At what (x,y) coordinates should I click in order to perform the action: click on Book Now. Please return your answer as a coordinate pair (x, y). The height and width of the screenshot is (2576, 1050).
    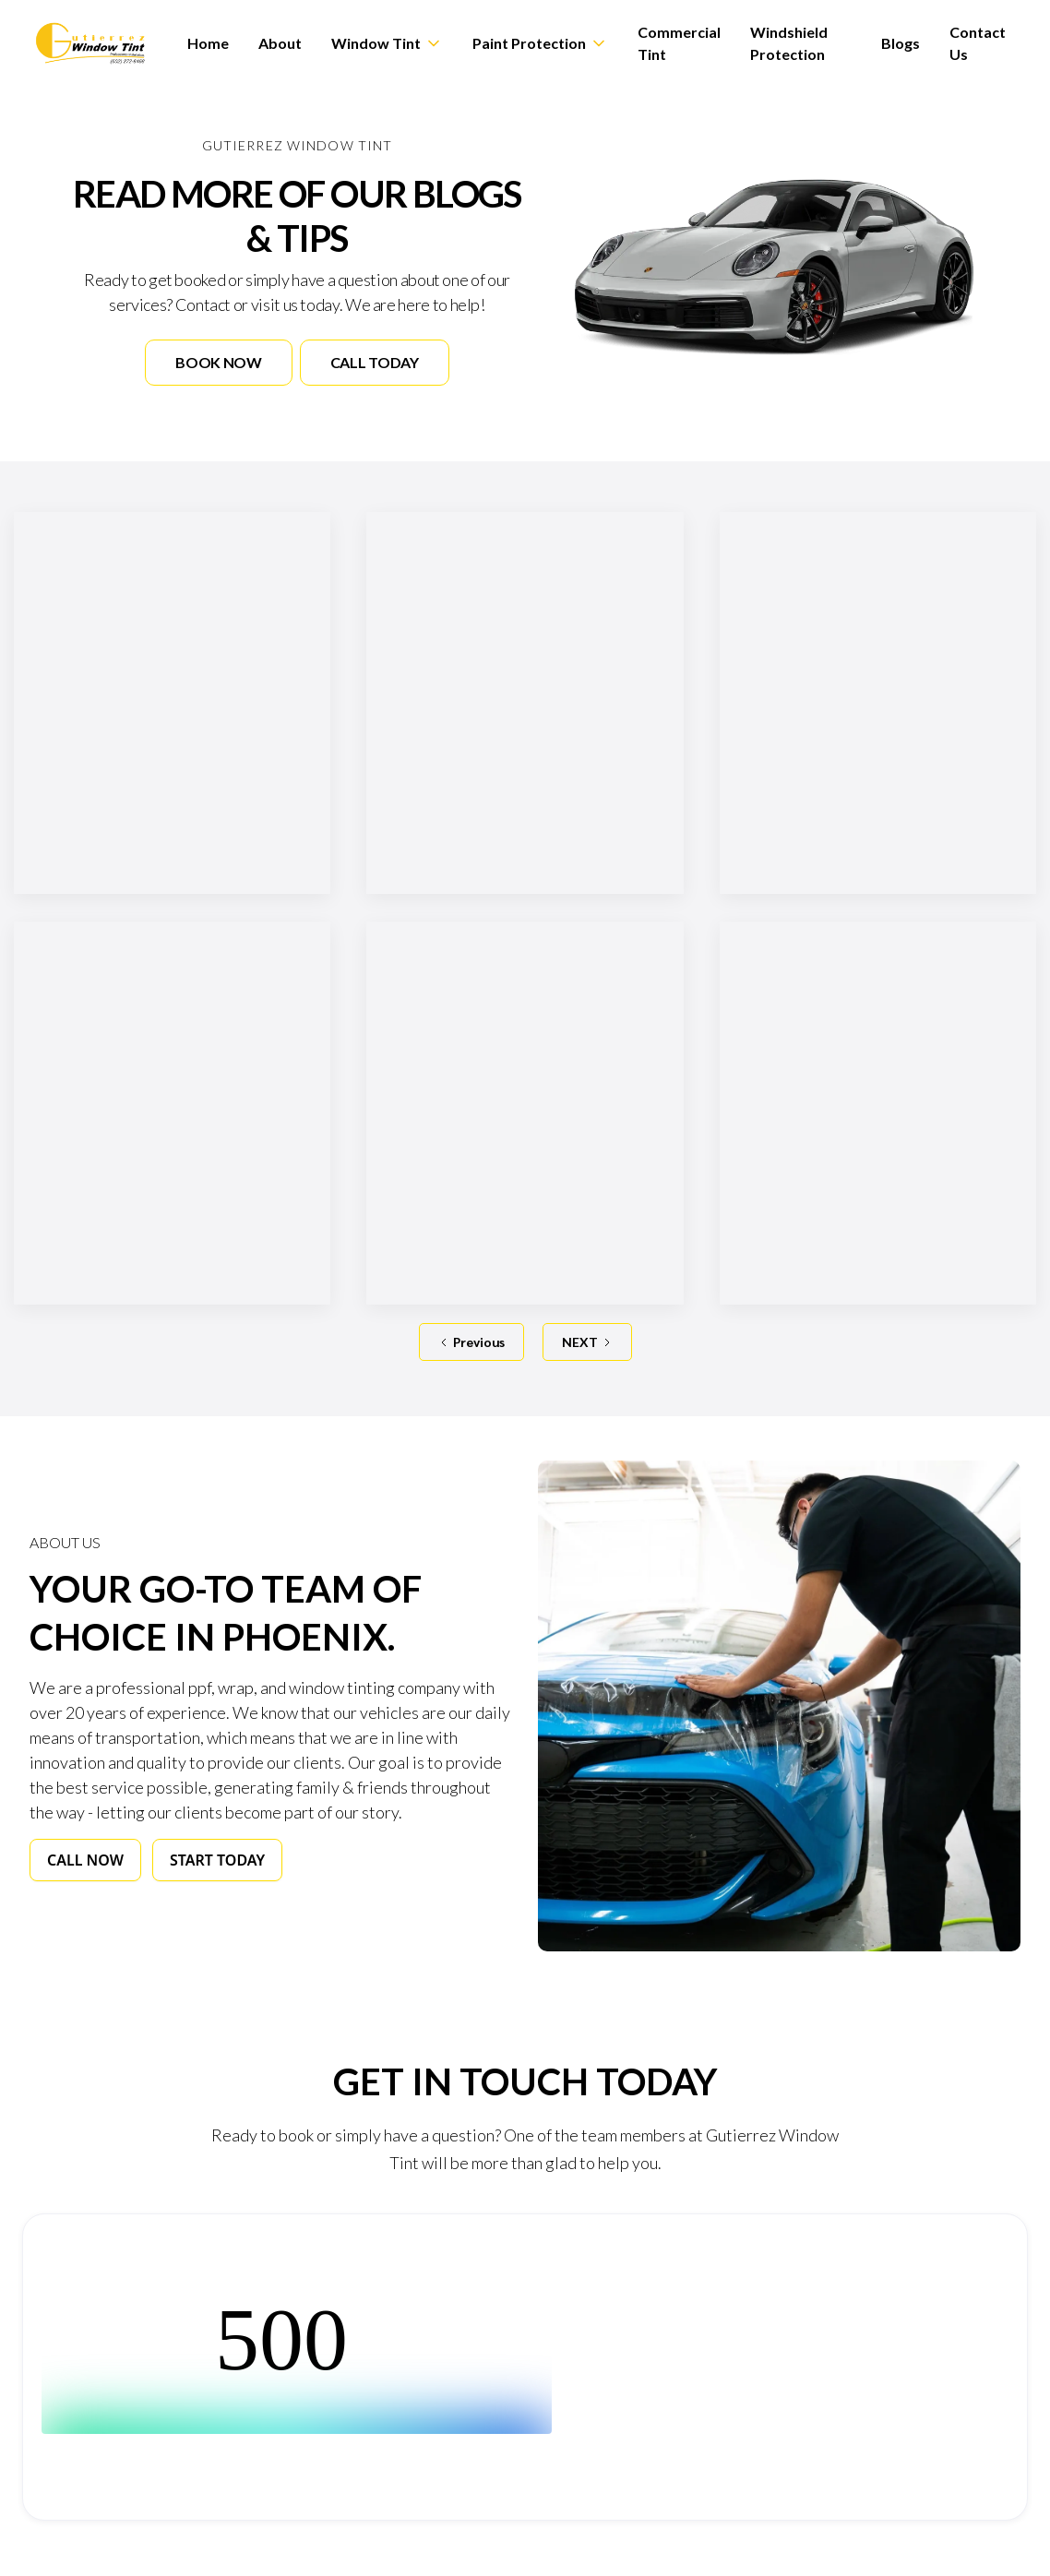
    Looking at the image, I should click on (218, 362).